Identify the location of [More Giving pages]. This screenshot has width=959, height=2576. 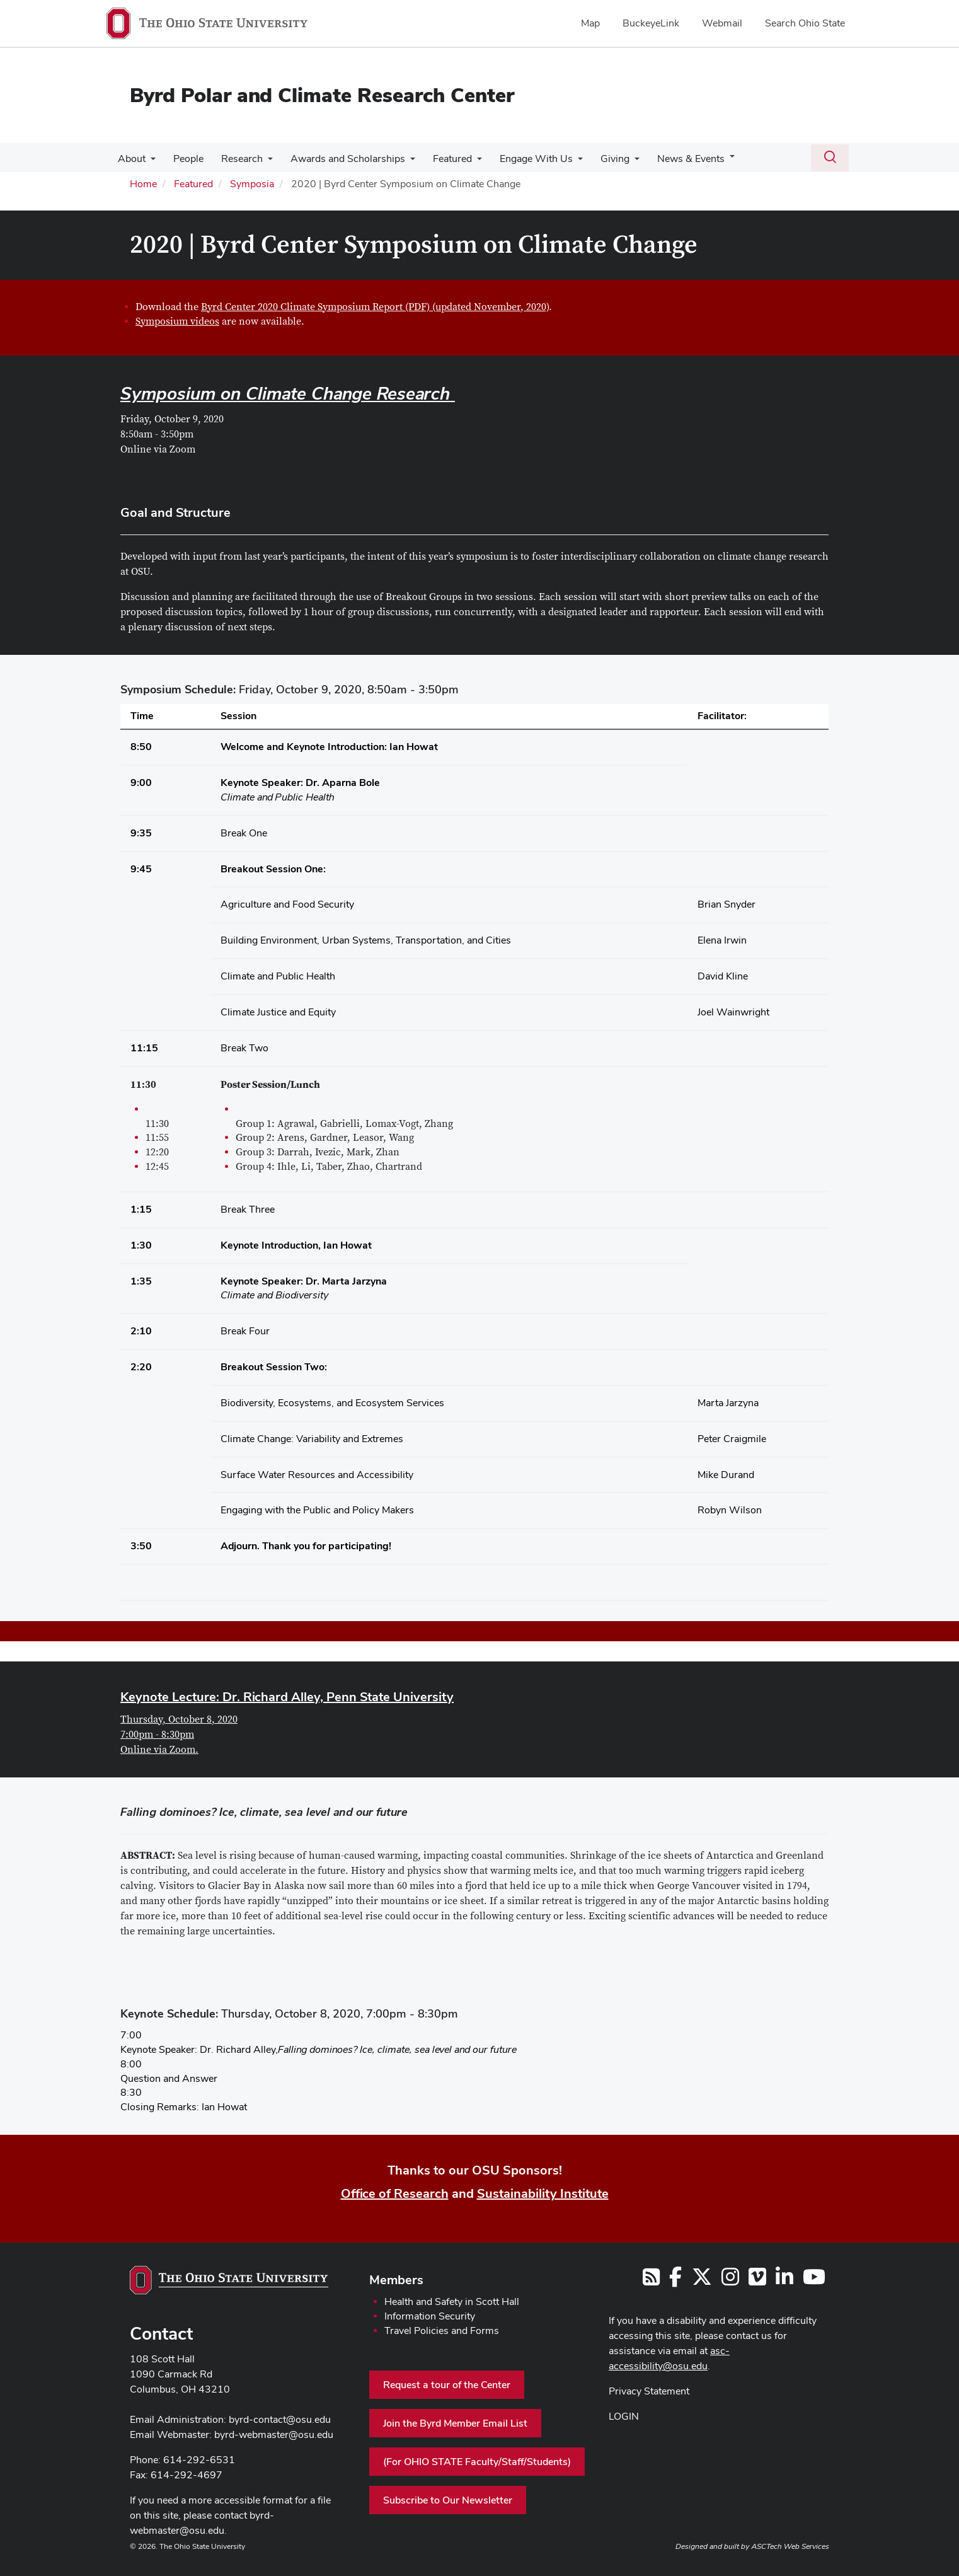
(618, 162).